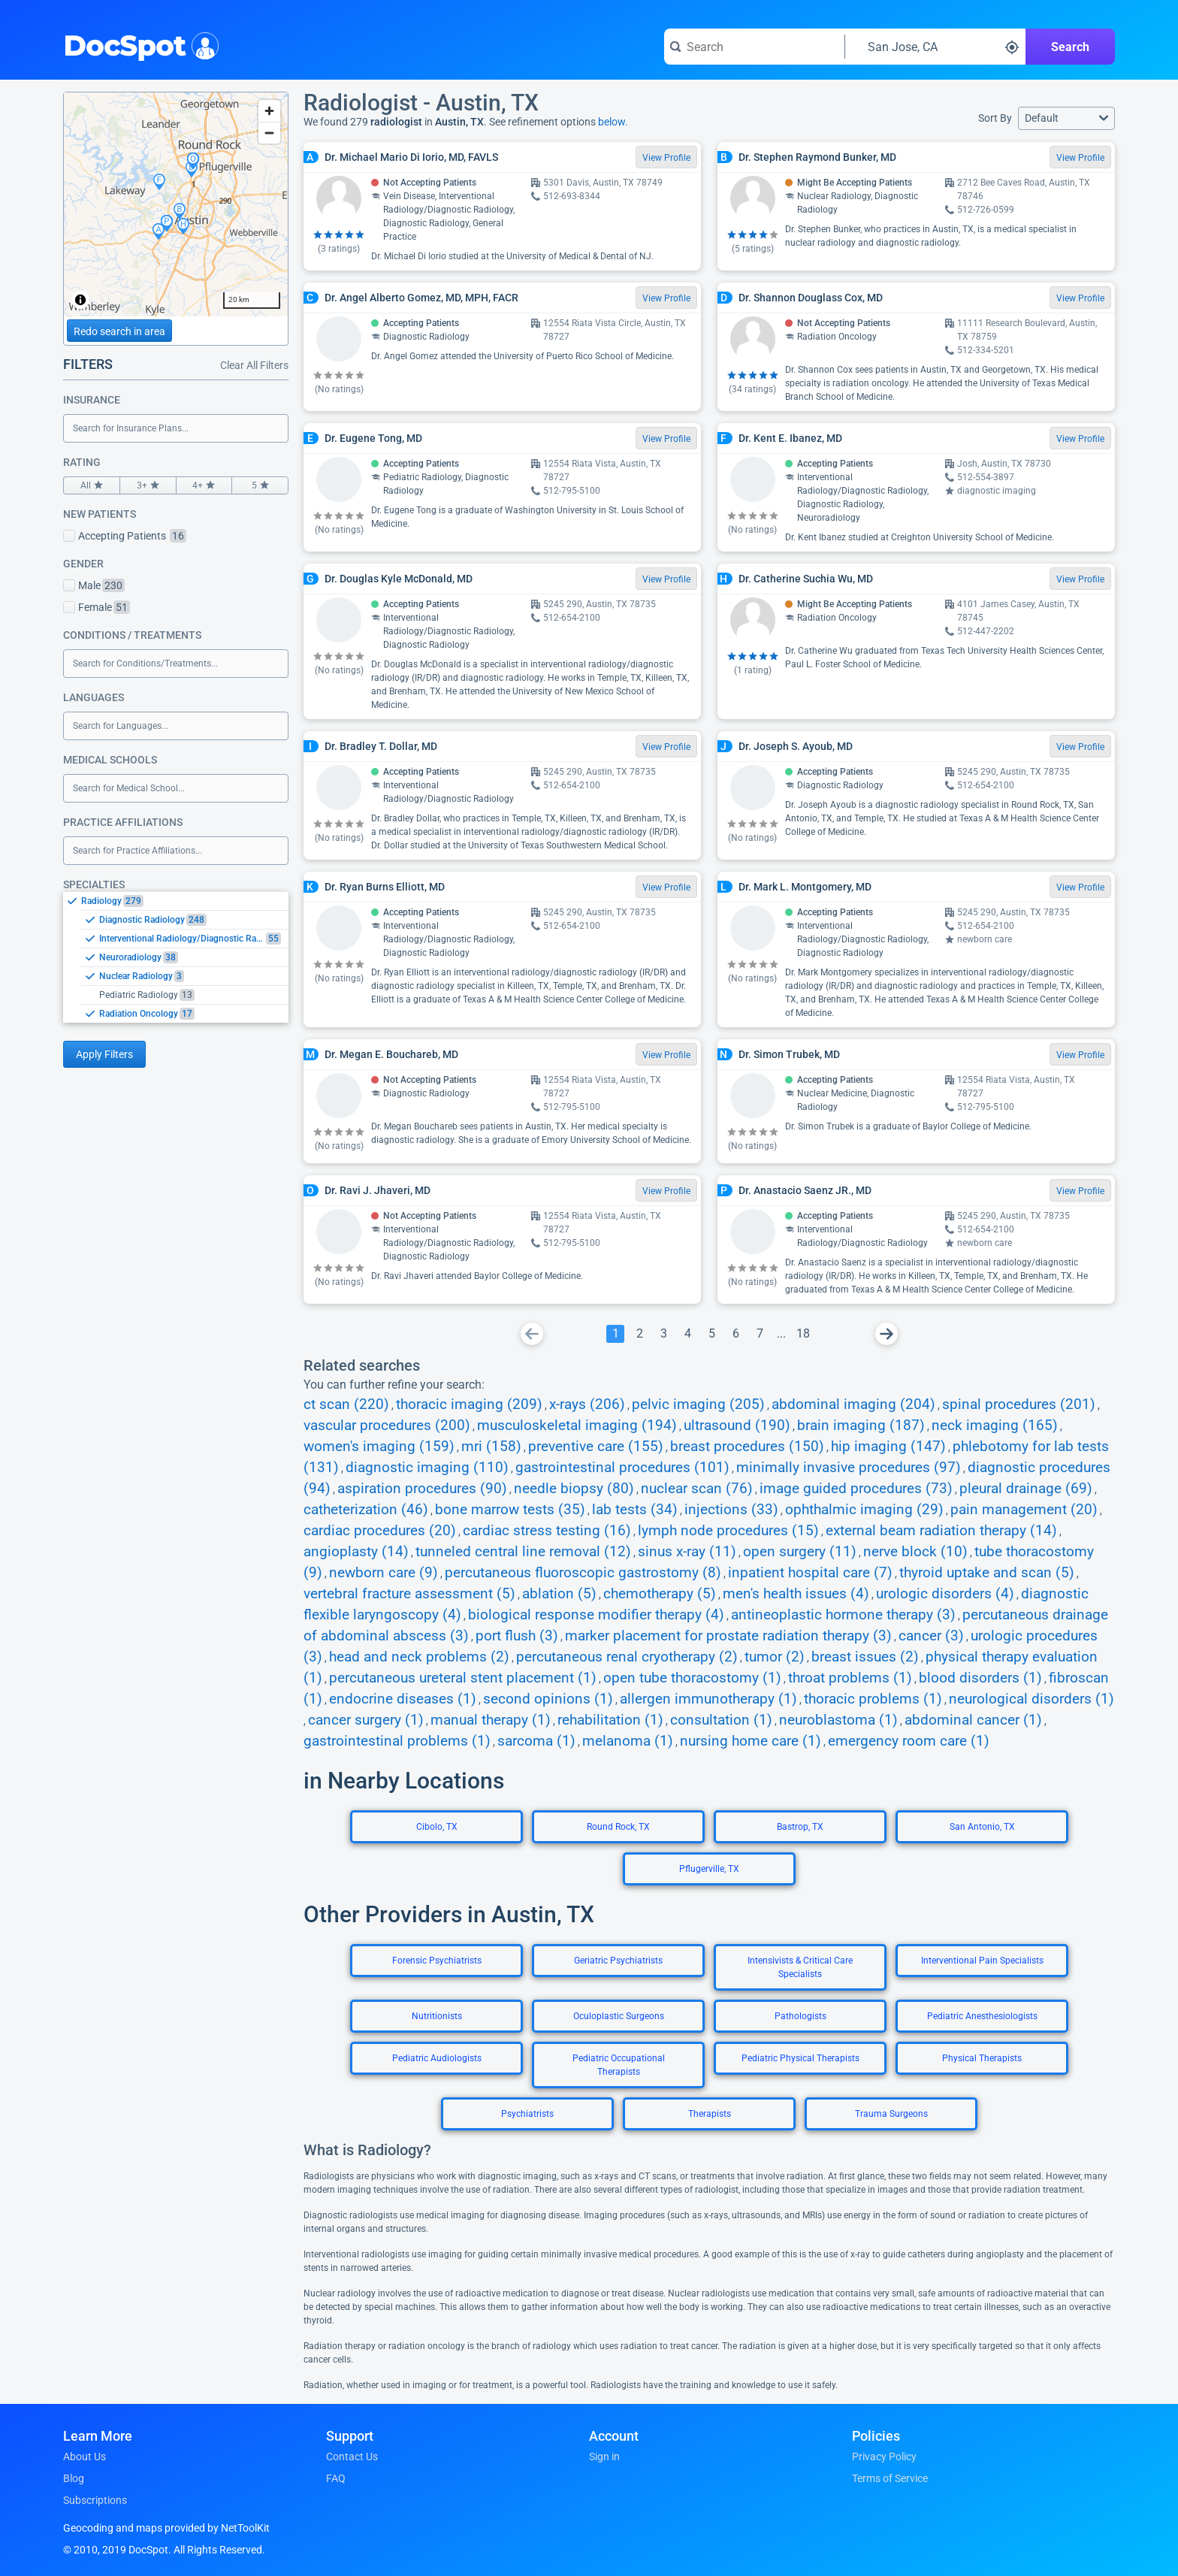 This screenshot has width=1178, height=2576. What do you see at coordinates (510, 1509) in the screenshot?
I see `bone marrow tests (35)` at bounding box center [510, 1509].